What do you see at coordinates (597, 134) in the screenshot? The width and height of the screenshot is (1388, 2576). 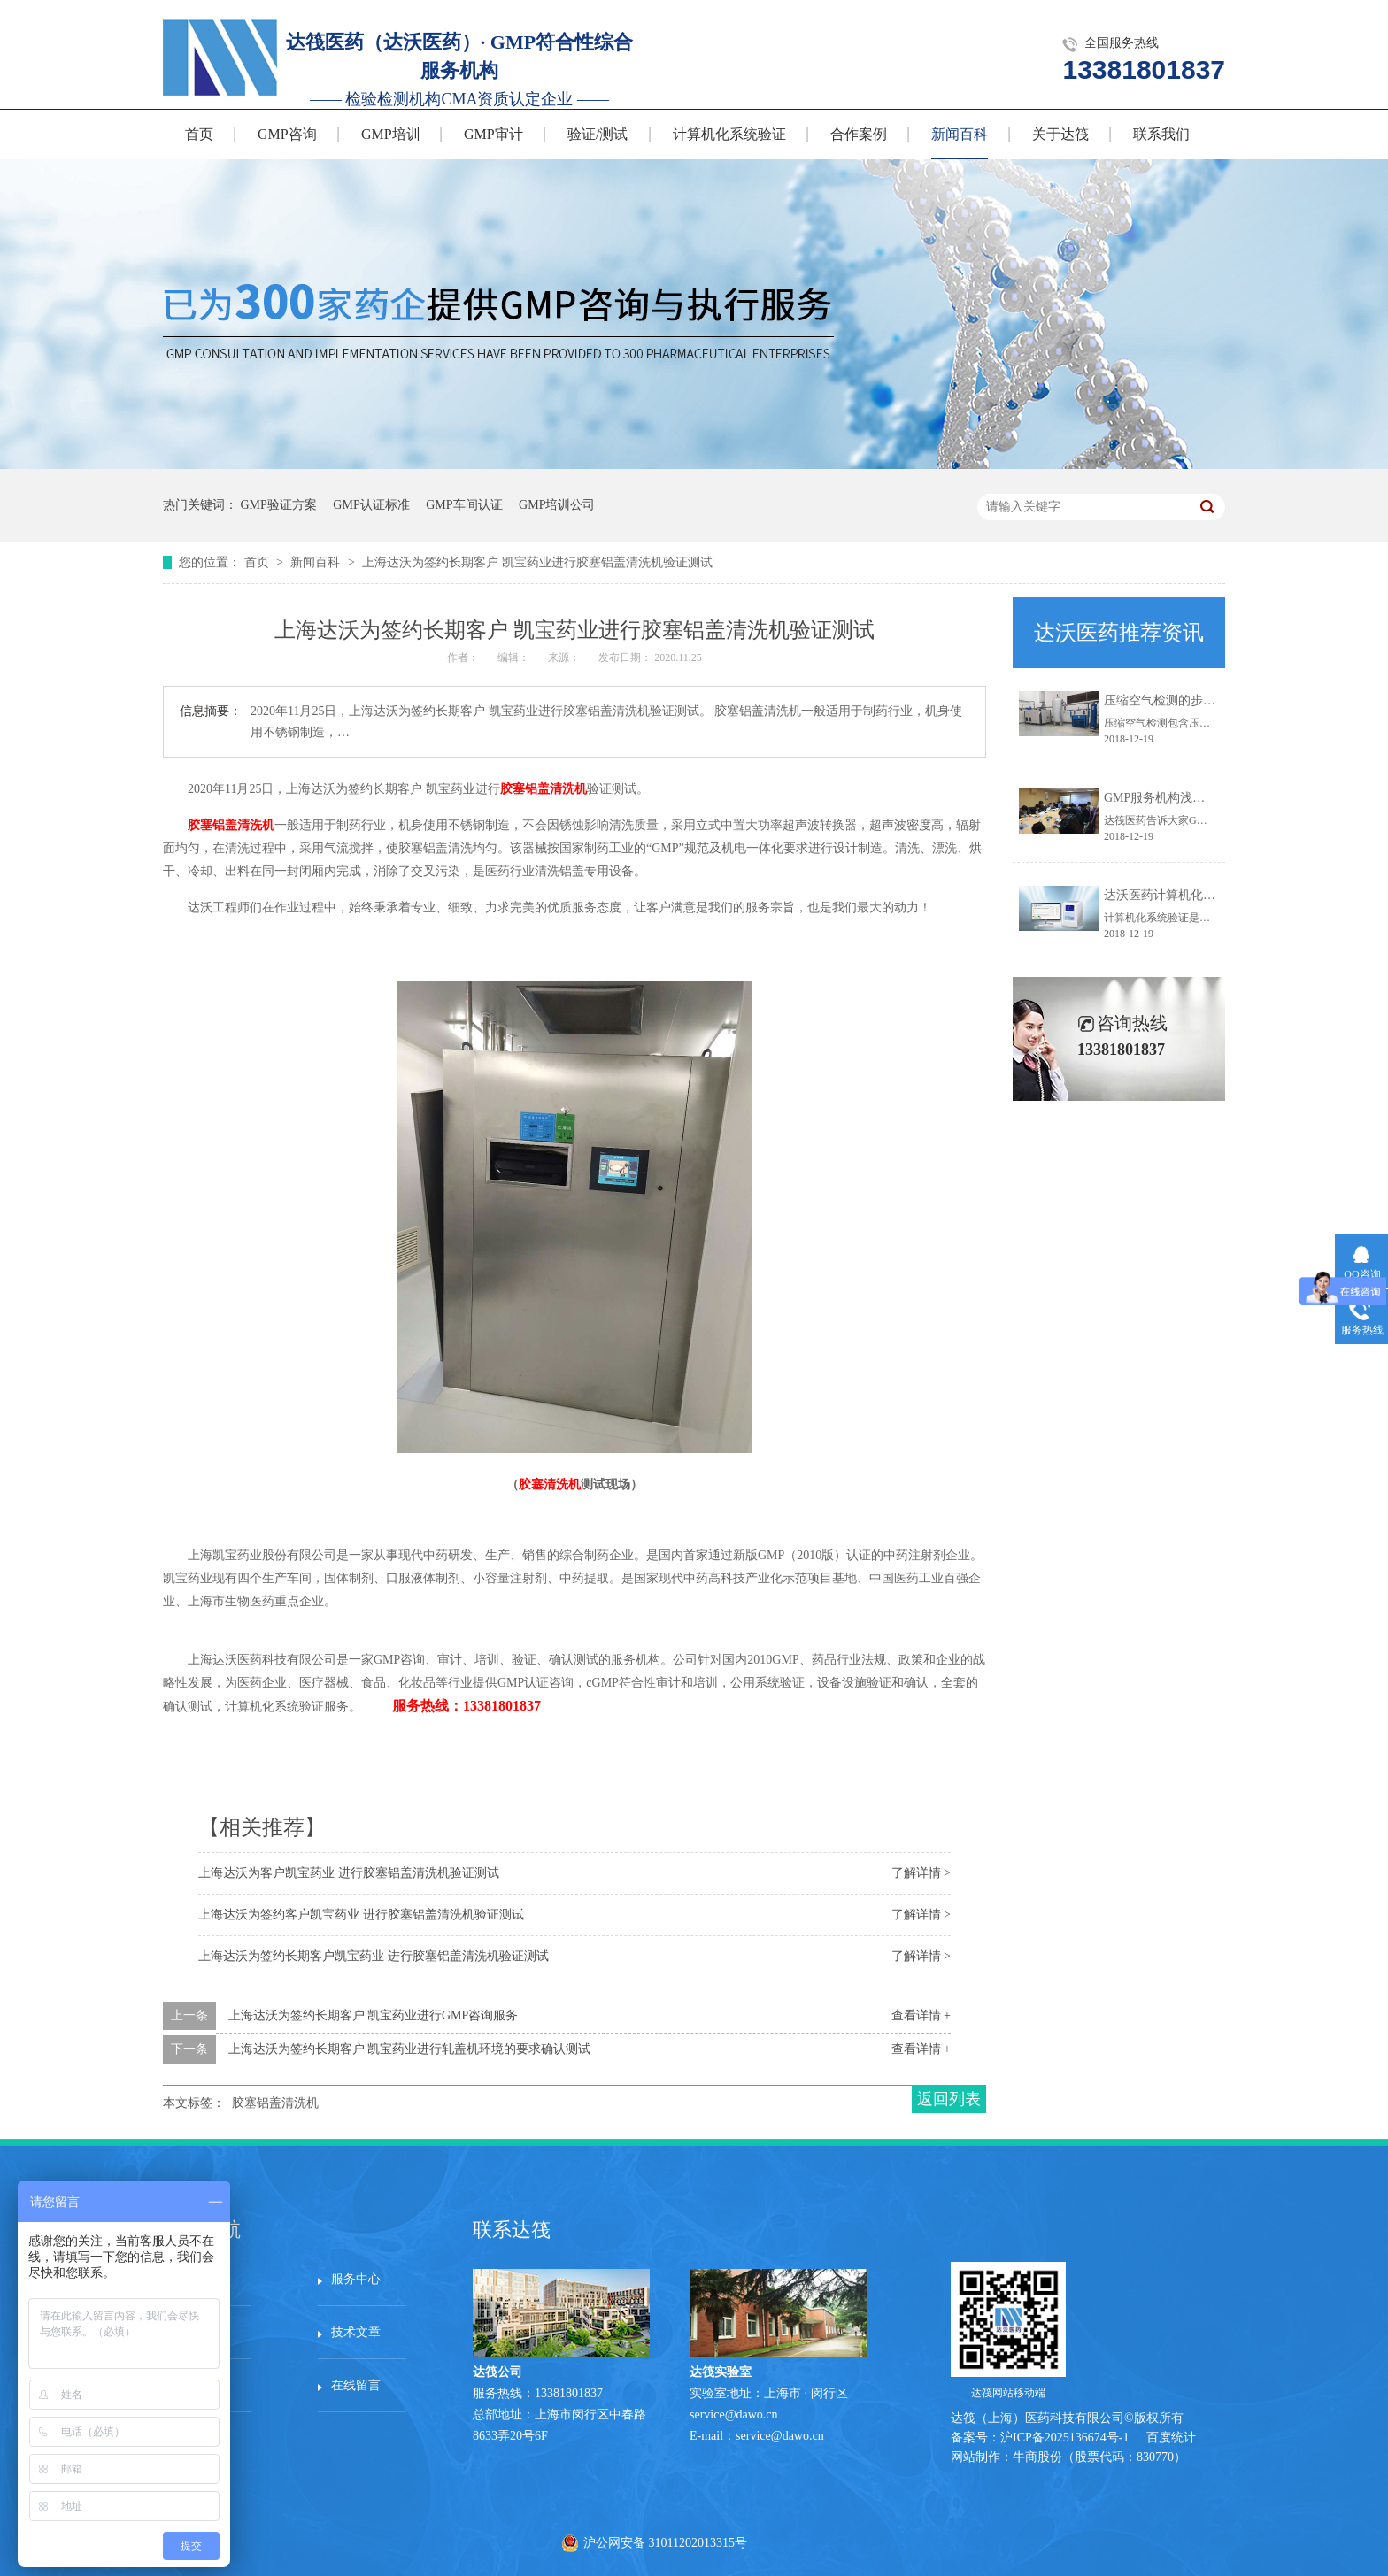 I see `验证/测试` at bounding box center [597, 134].